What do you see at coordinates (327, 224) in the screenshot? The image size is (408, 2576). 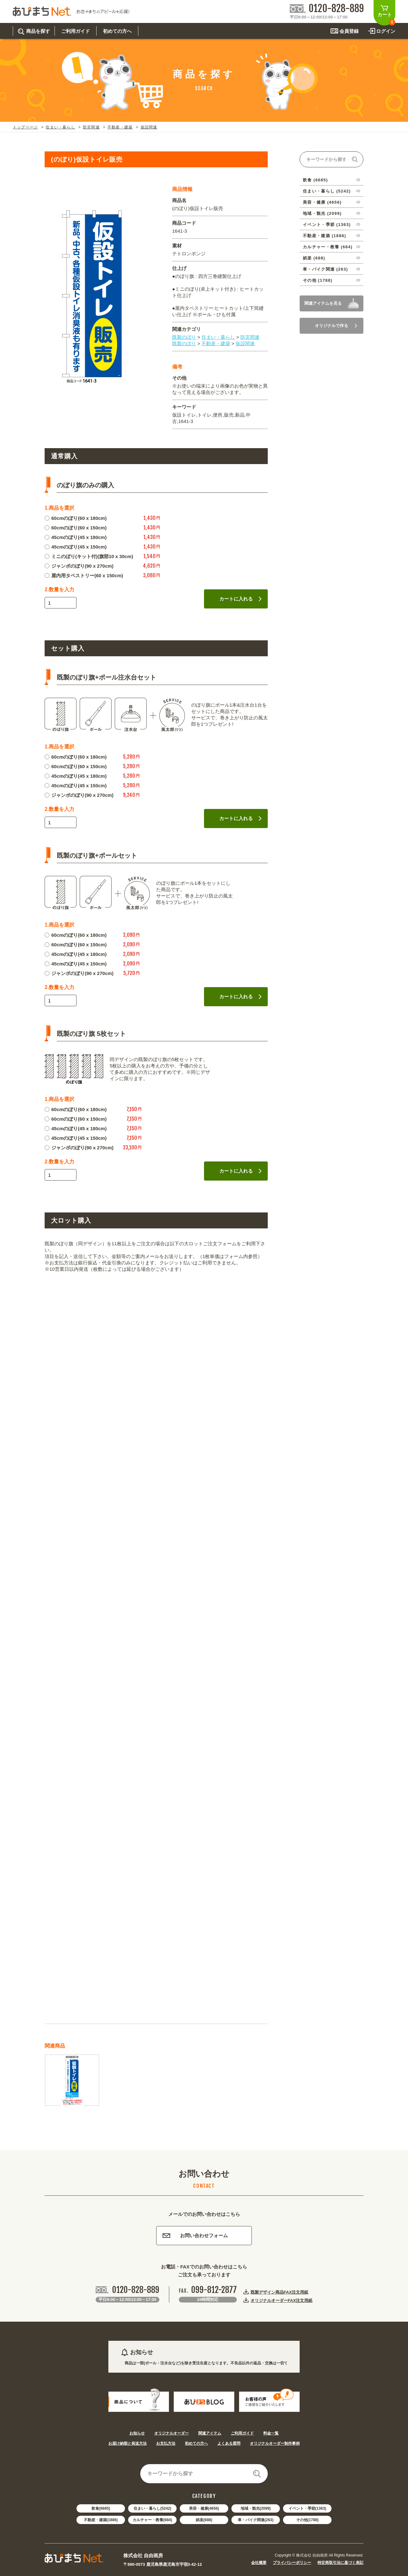 I see `イベント・季節 (1363)` at bounding box center [327, 224].